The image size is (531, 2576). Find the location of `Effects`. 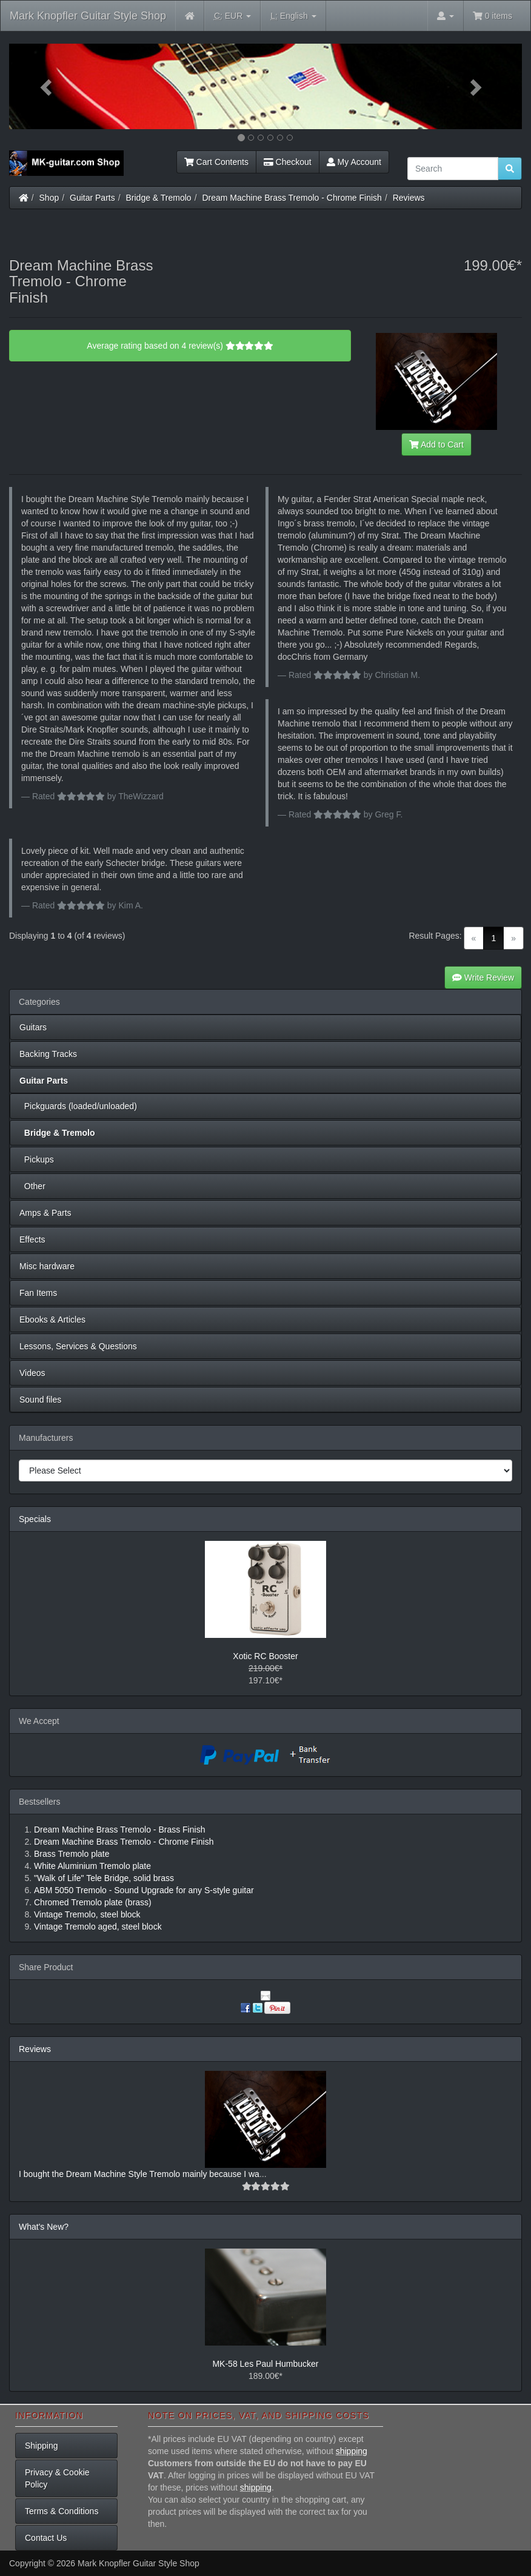

Effects is located at coordinates (32, 1239).